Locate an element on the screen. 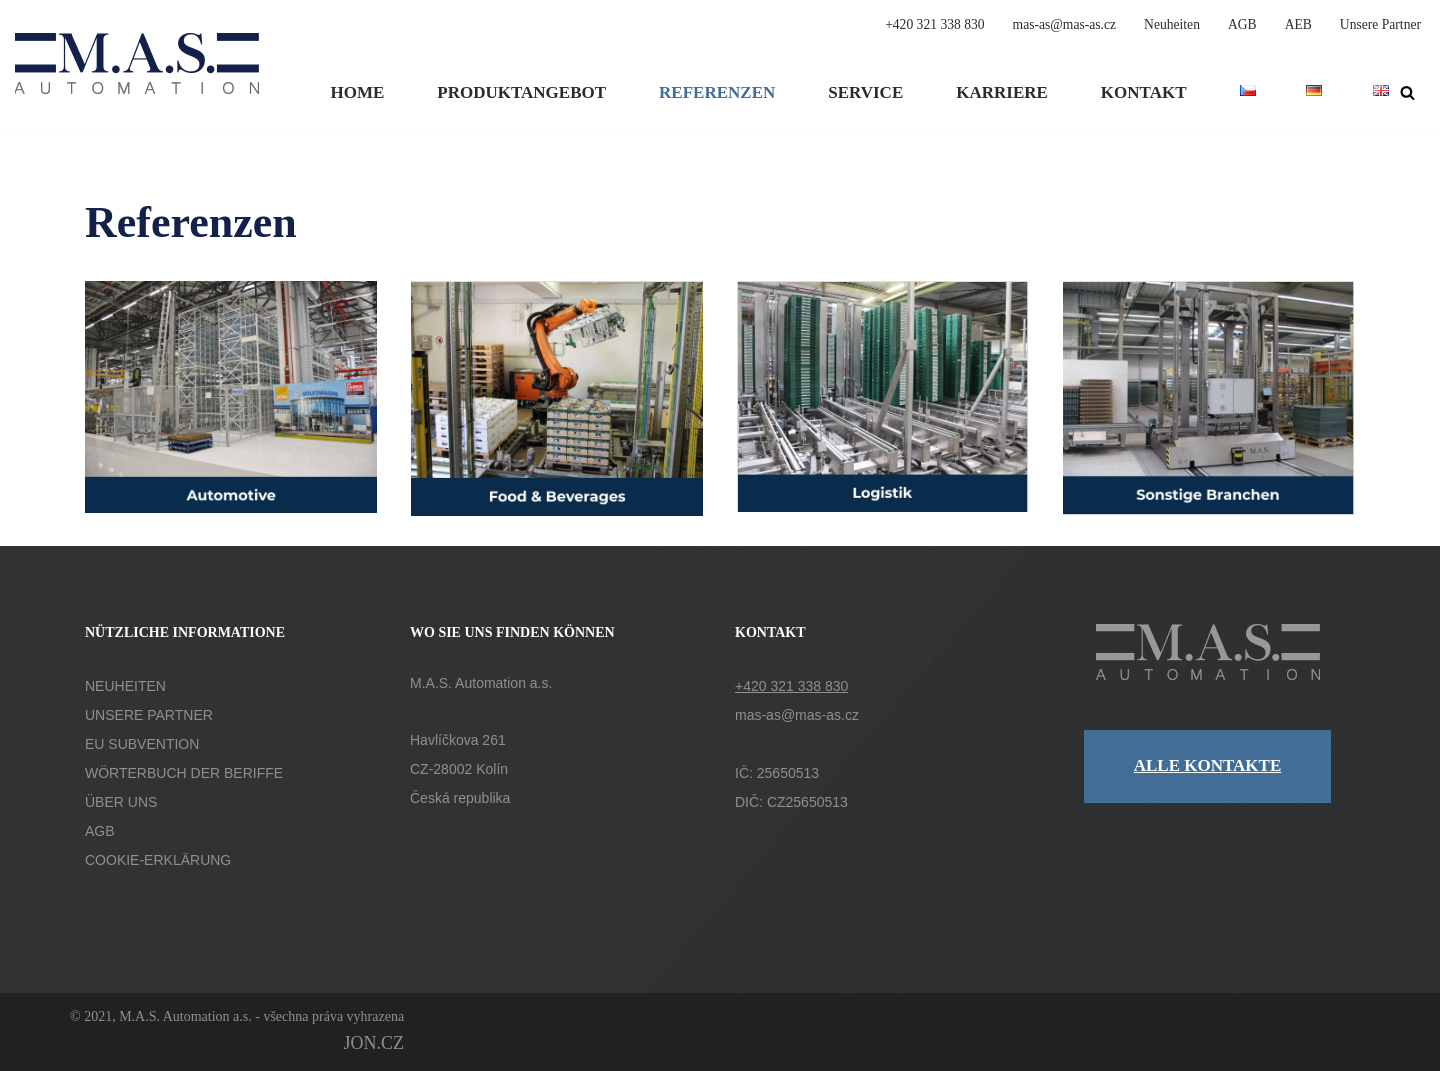  Home is located at coordinates (357, 92).